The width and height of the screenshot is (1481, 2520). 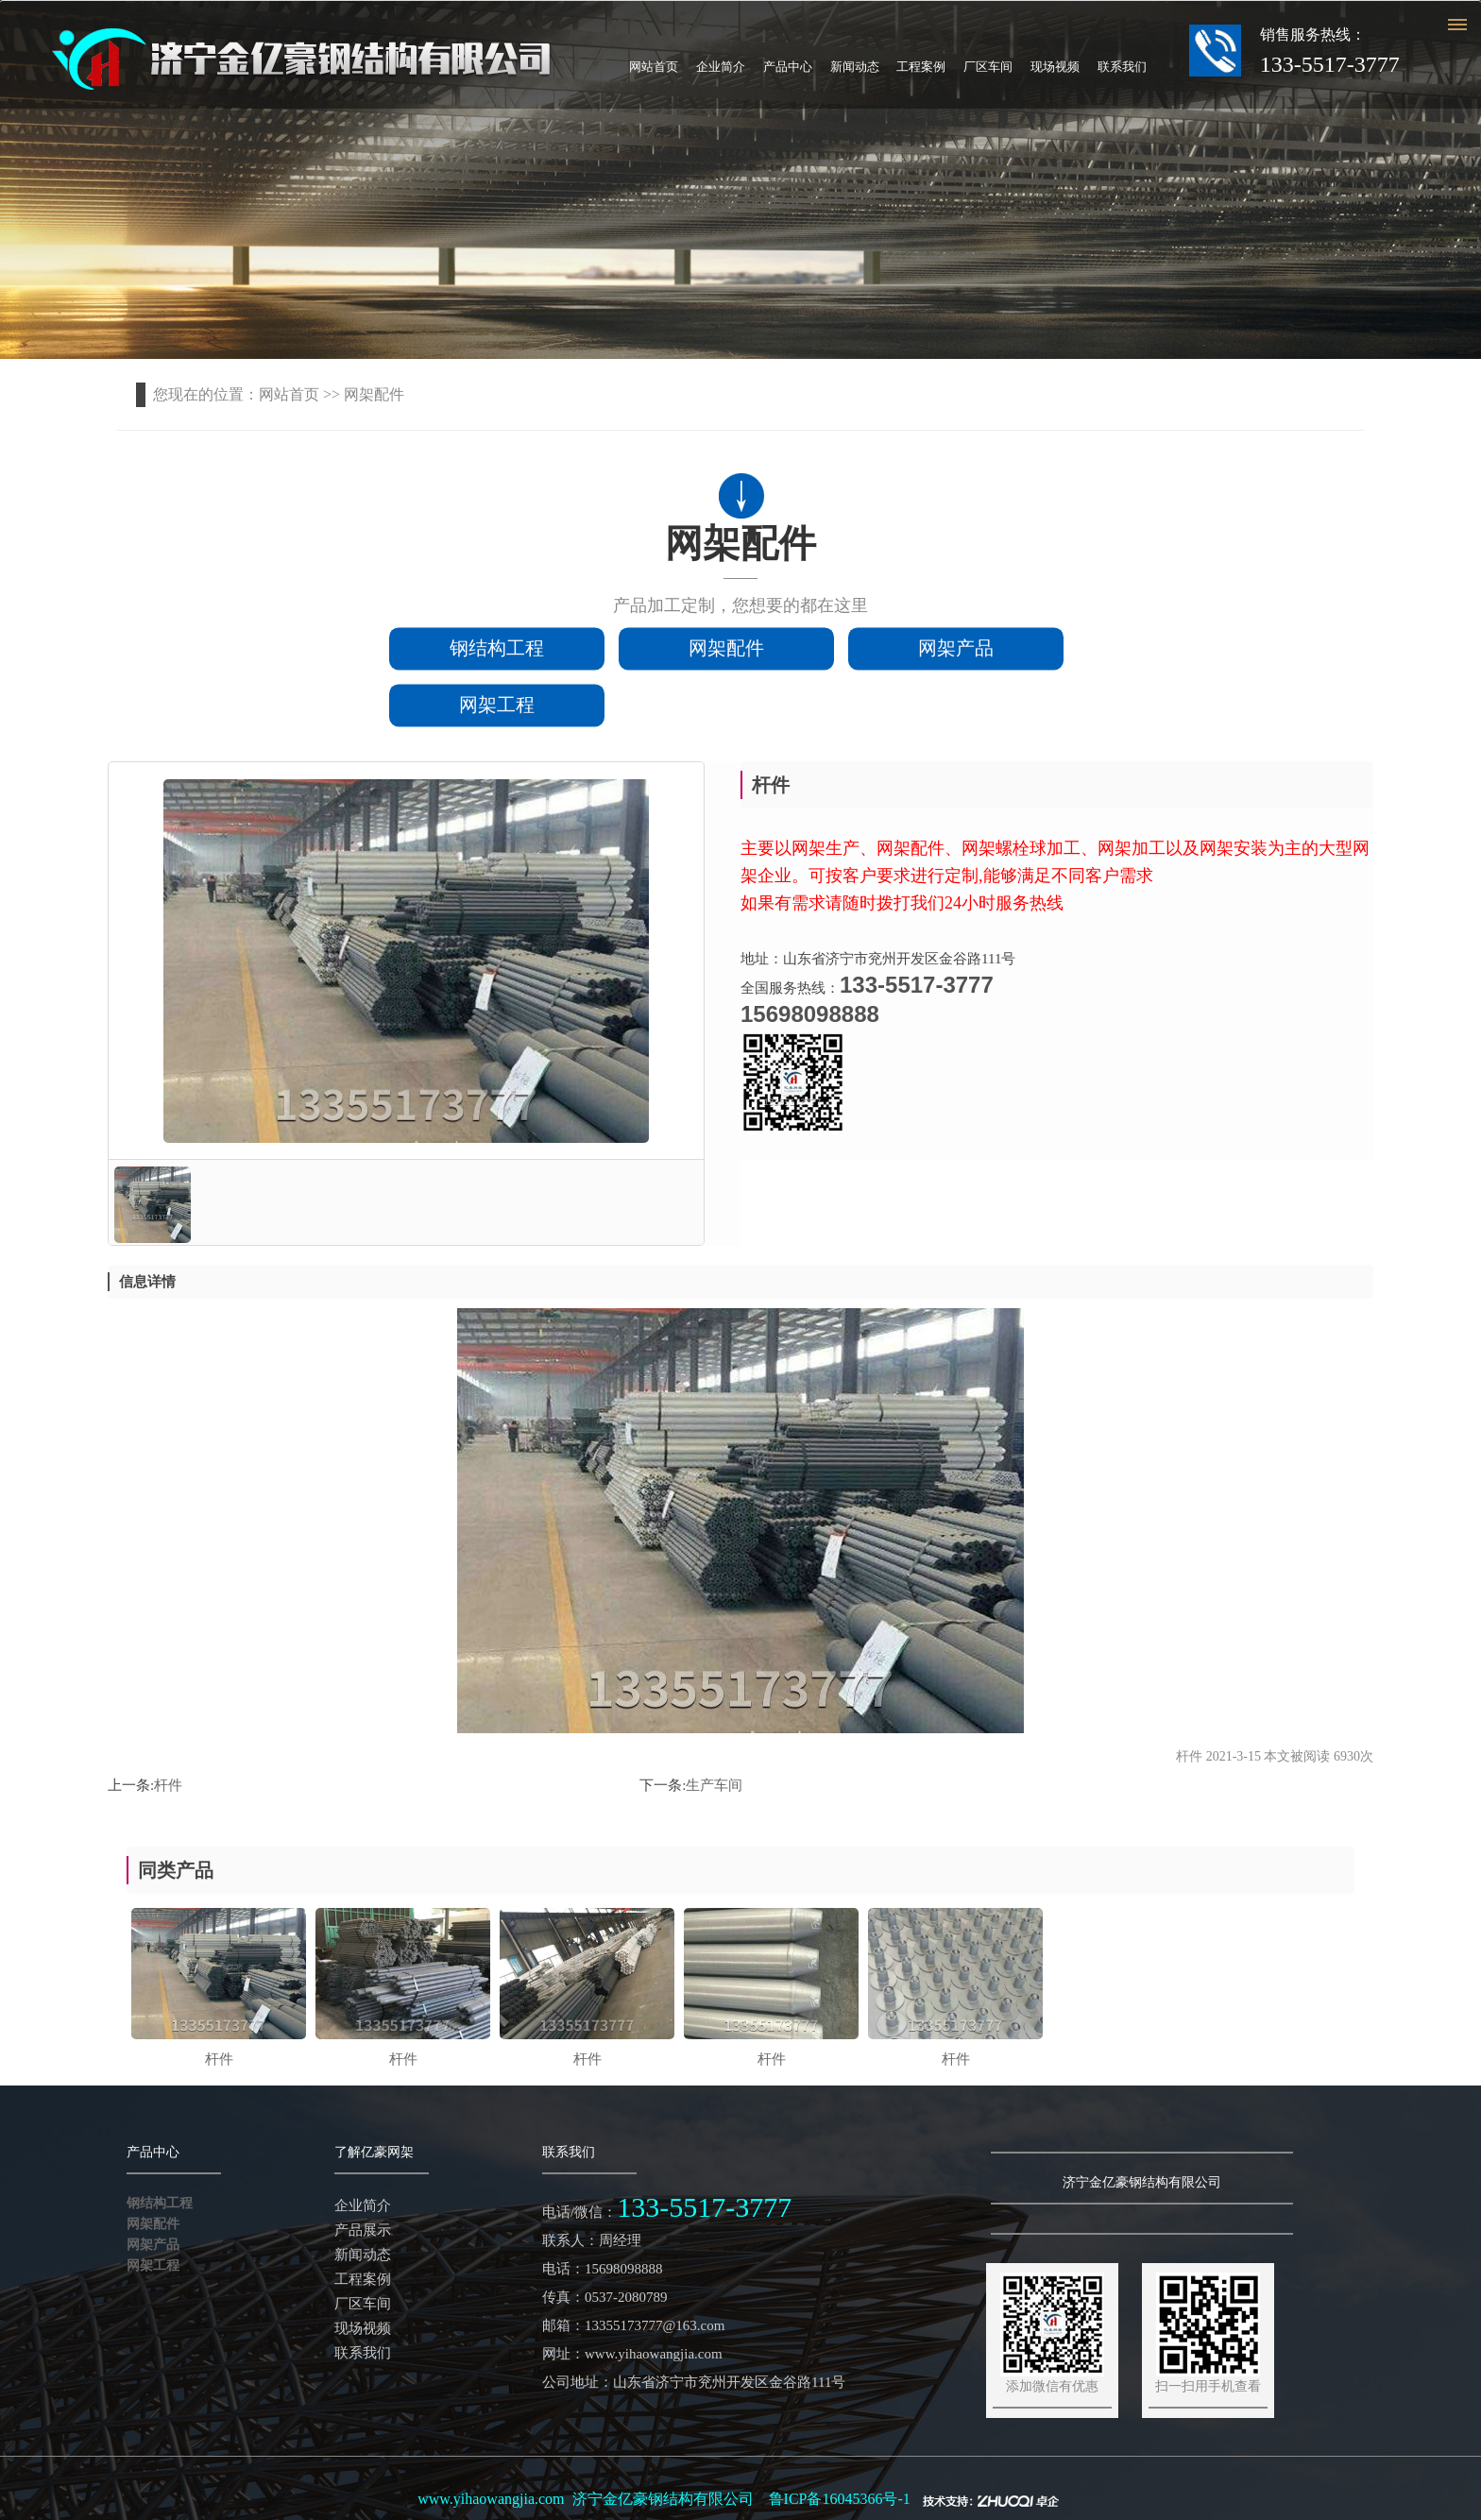 I want to click on 联系我们, so click(x=1122, y=67).